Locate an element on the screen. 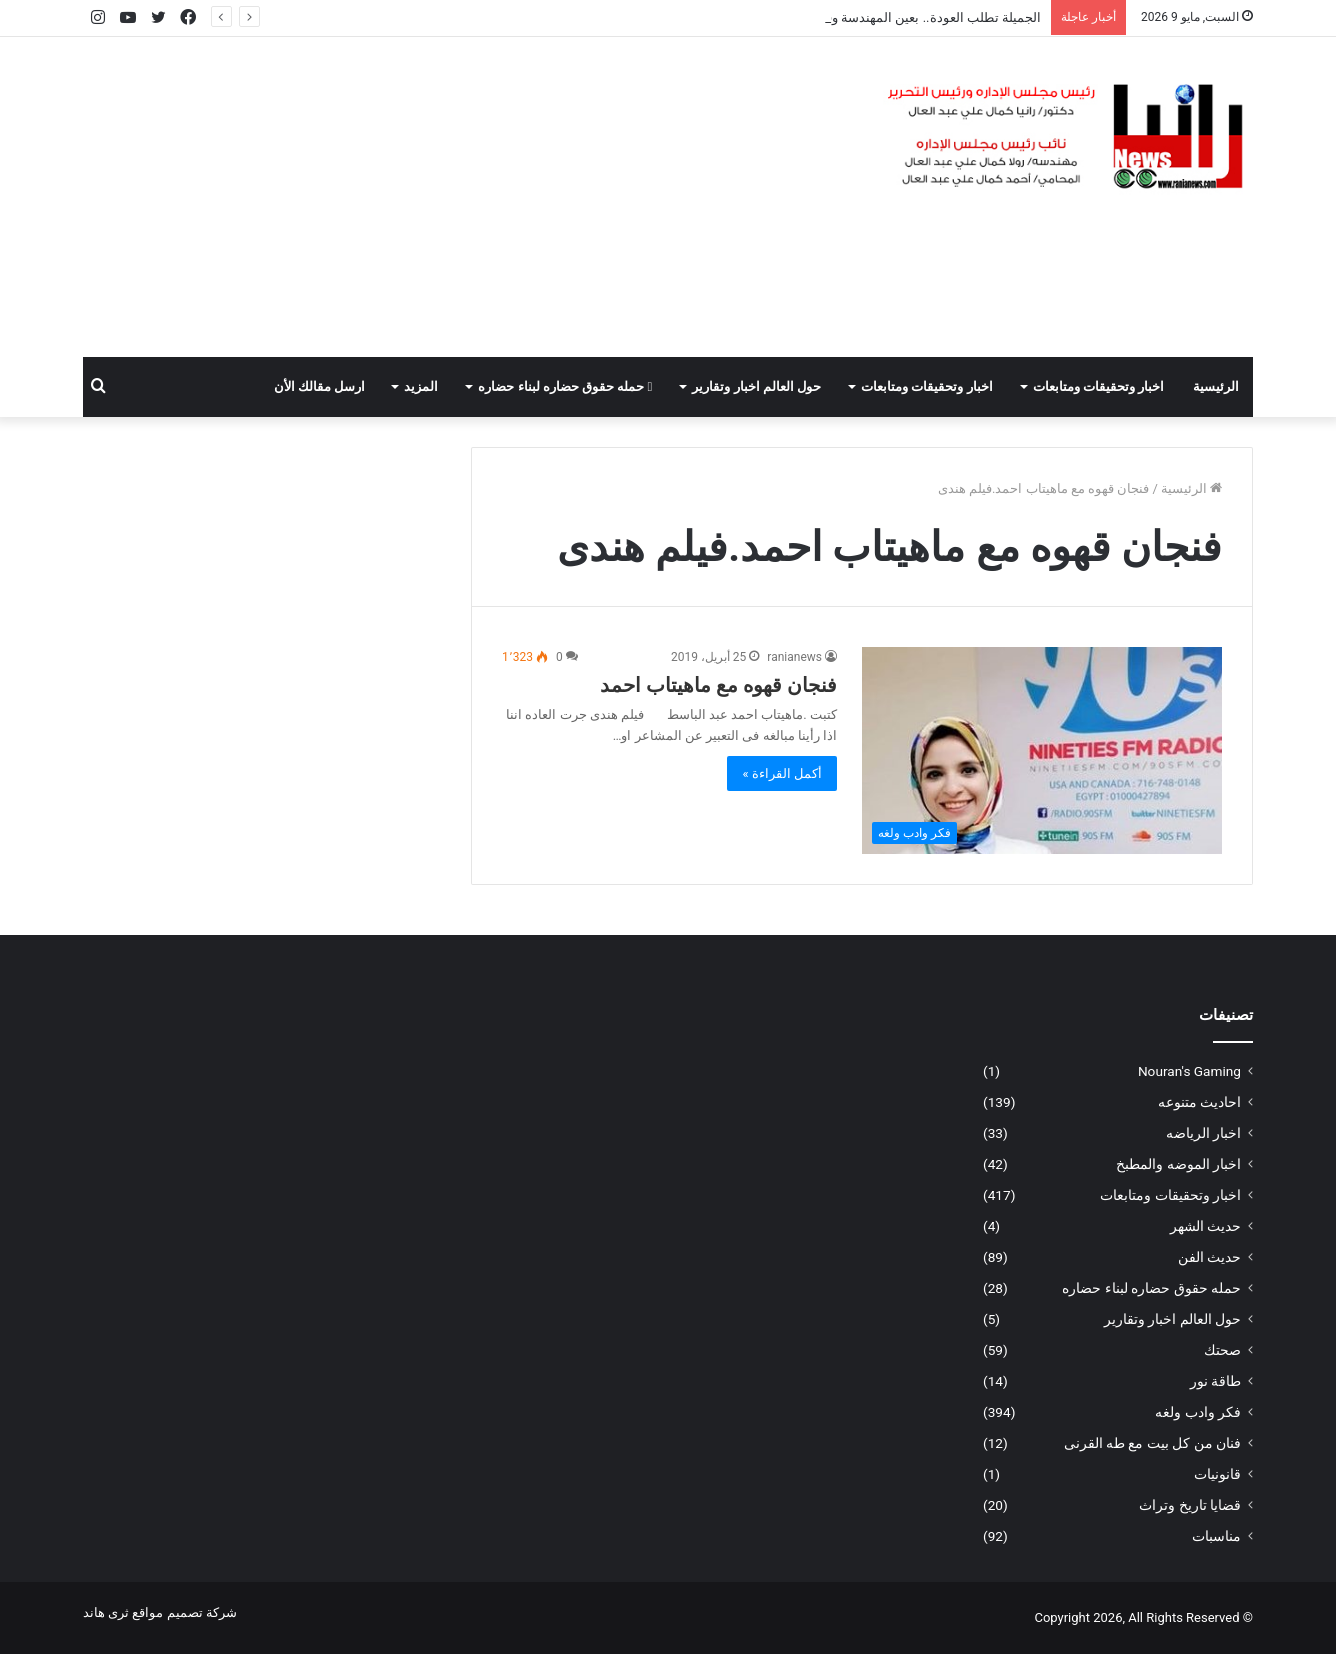 The image size is (1336, 1654). Nouran's Gaming is located at coordinates (1189, 1071).